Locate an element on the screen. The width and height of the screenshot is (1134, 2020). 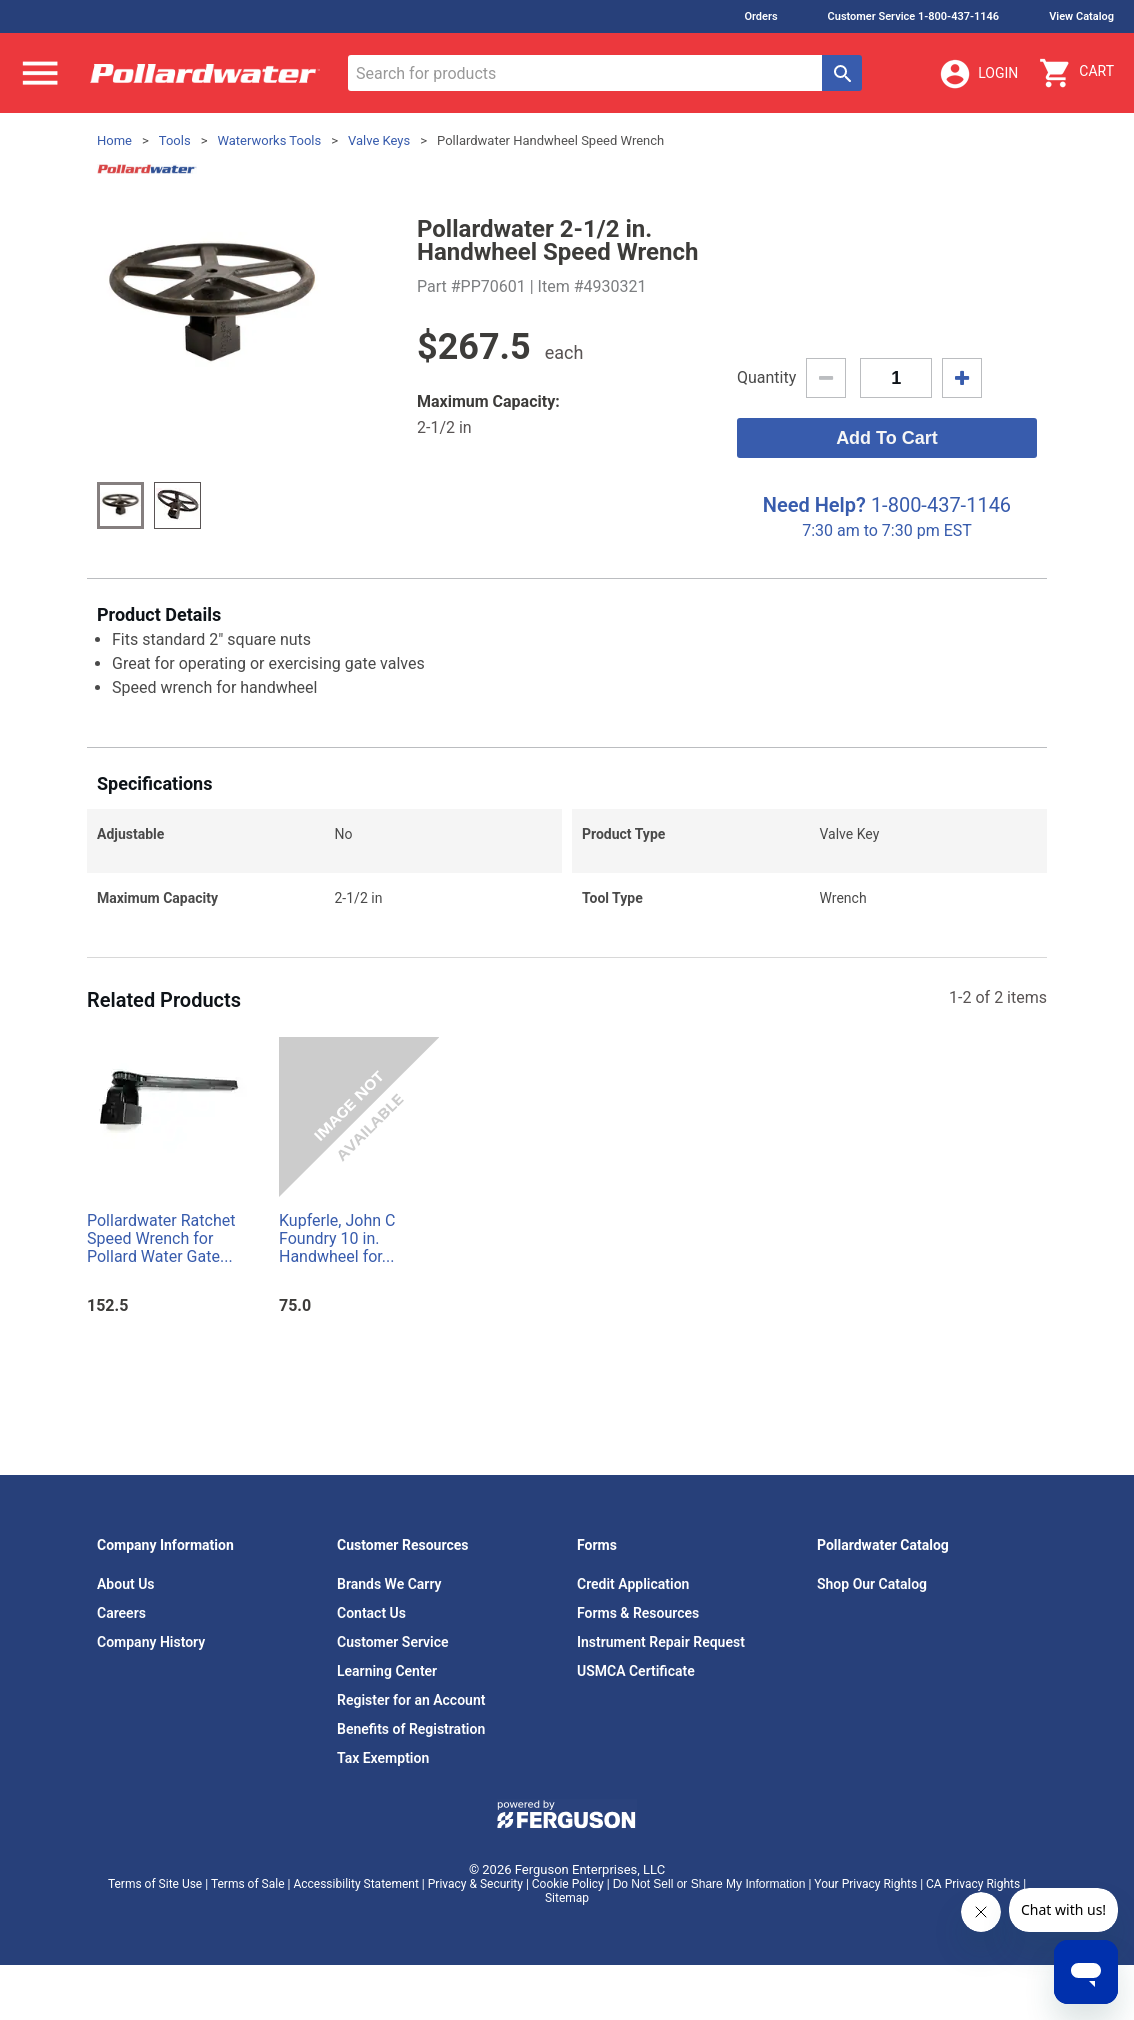
Privacy & Security is located at coordinates (475, 1884).